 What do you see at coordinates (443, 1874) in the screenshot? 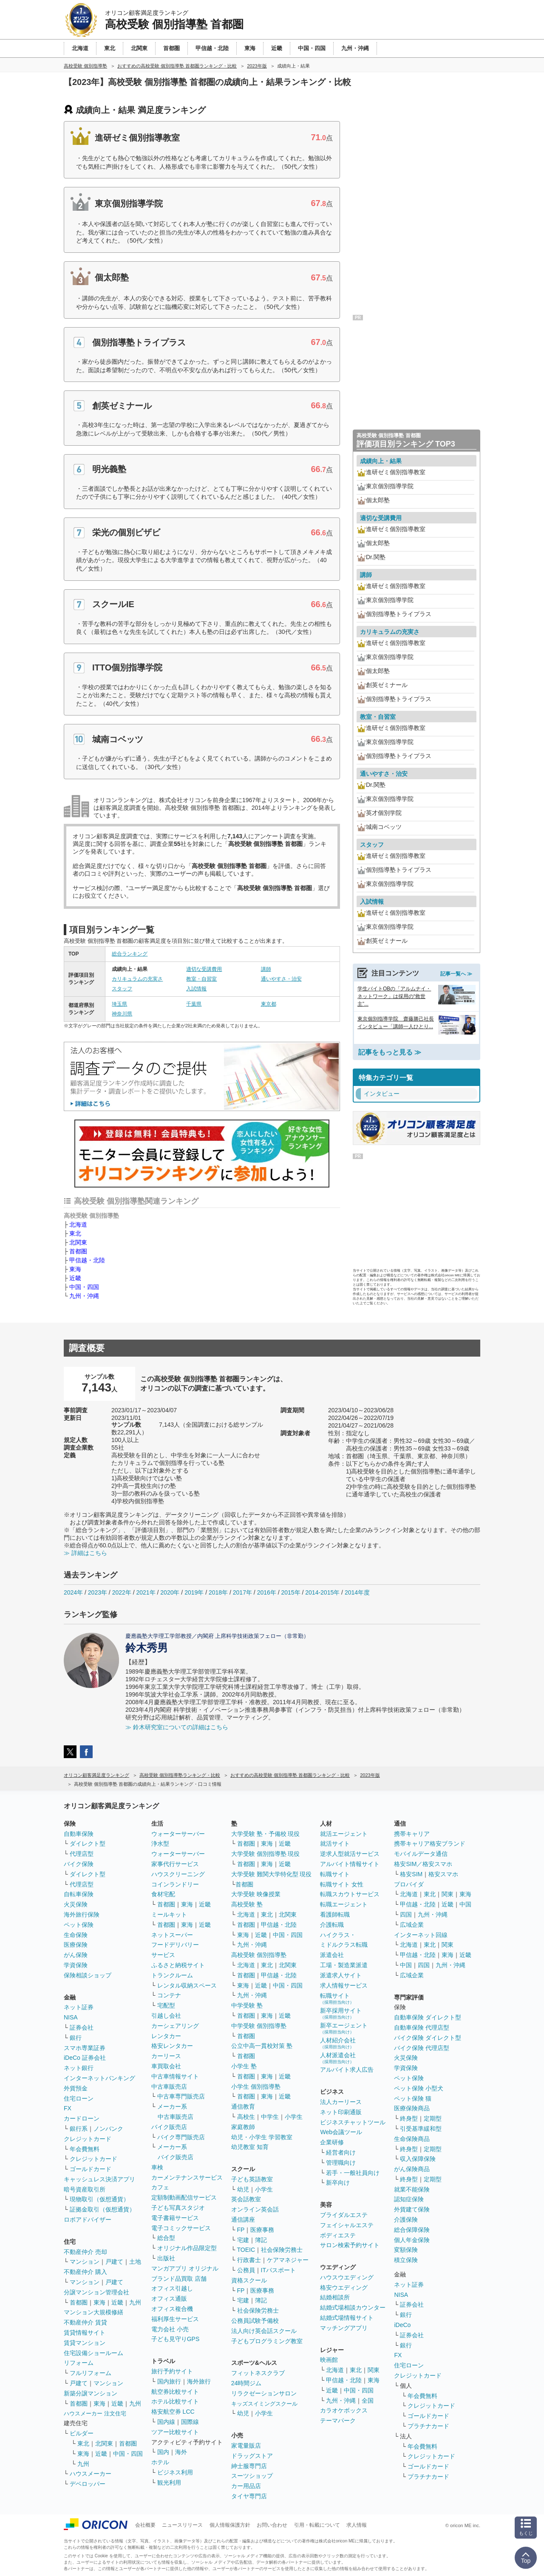
I see `格安スマホ` at bounding box center [443, 1874].